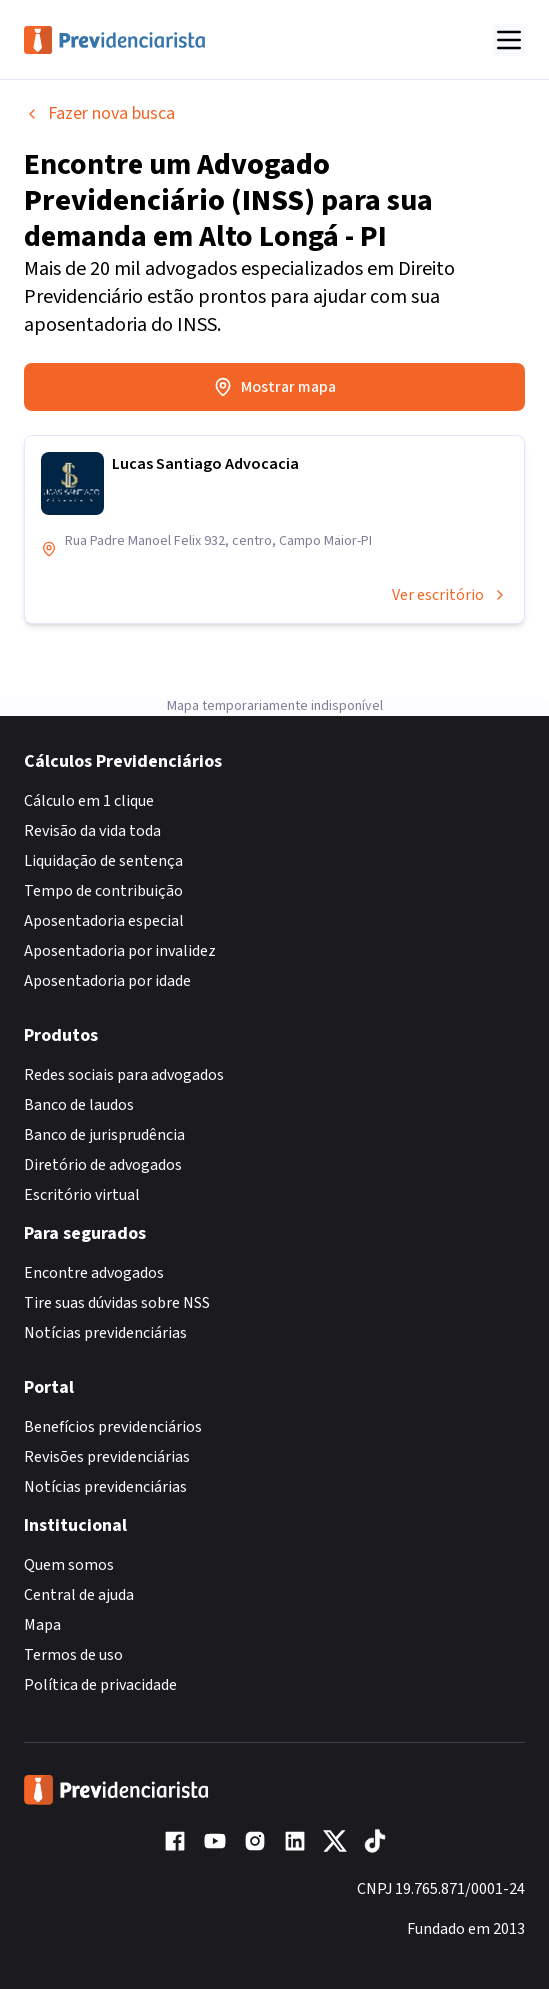 The image size is (549, 1989). What do you see at coordinates (104, 921) in the screenshot?
I see `Aposentadoria especial` at bounding box center [104, 921].